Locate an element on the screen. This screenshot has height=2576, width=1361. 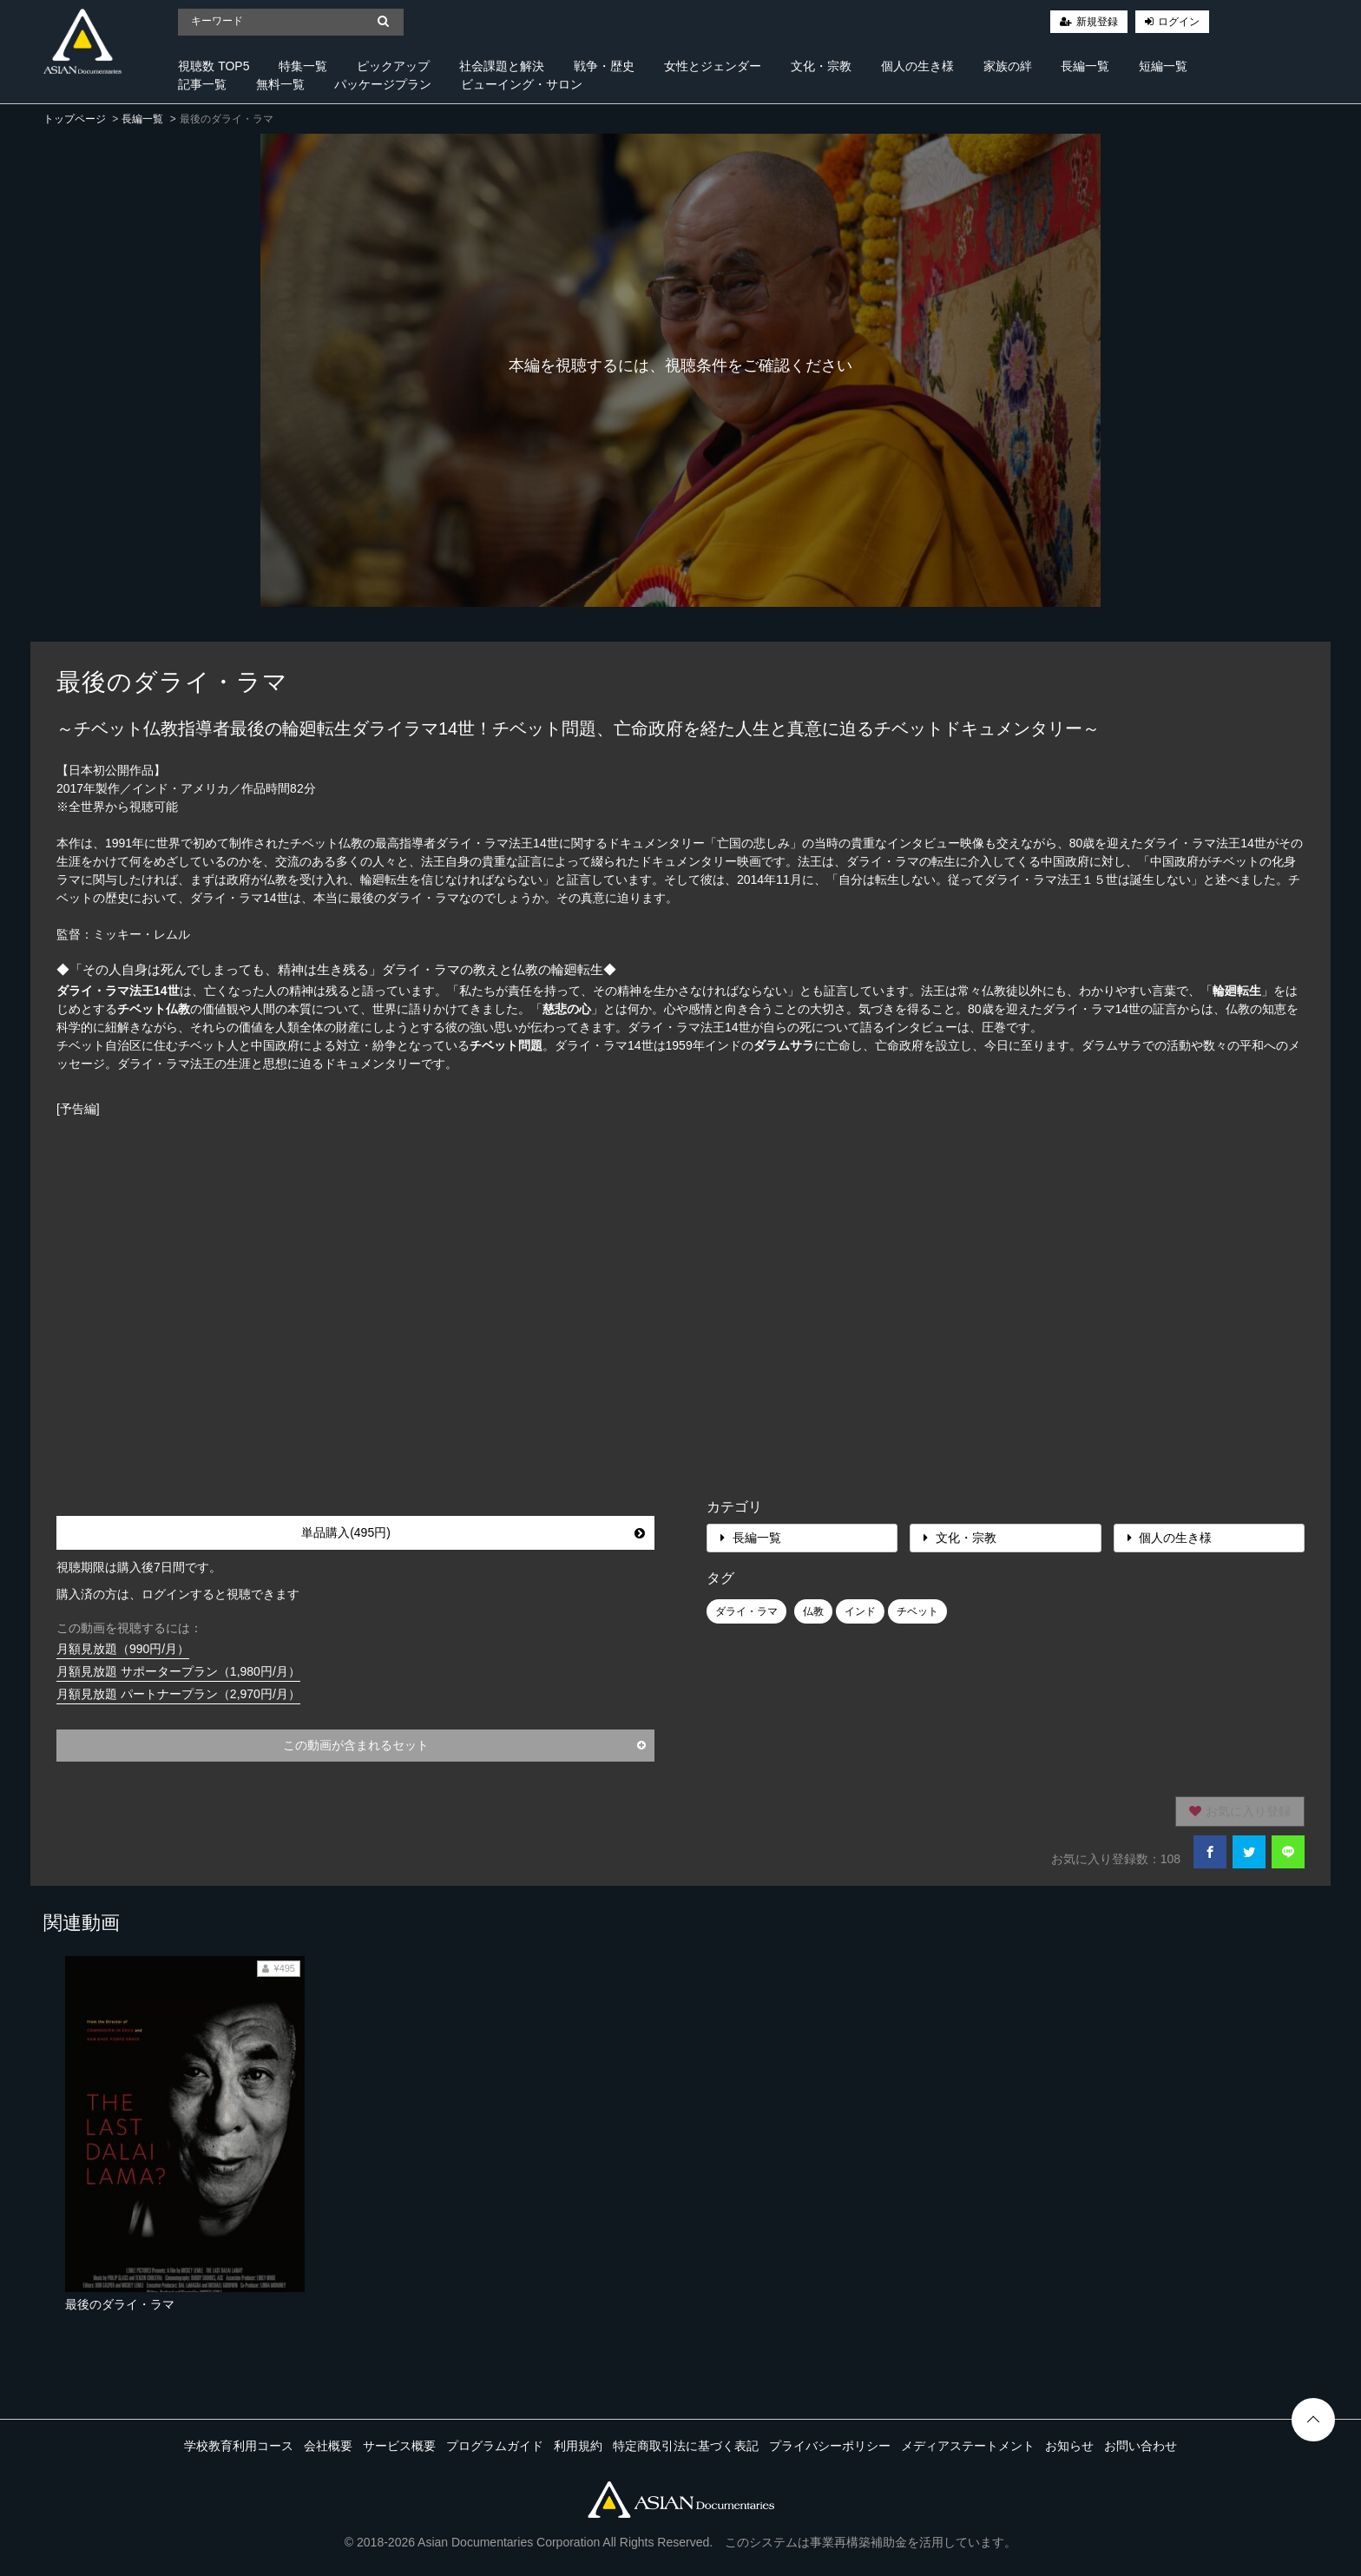
月額見放題 サポータープラン（1,980円/月） is located at coordinates (178, 1671).